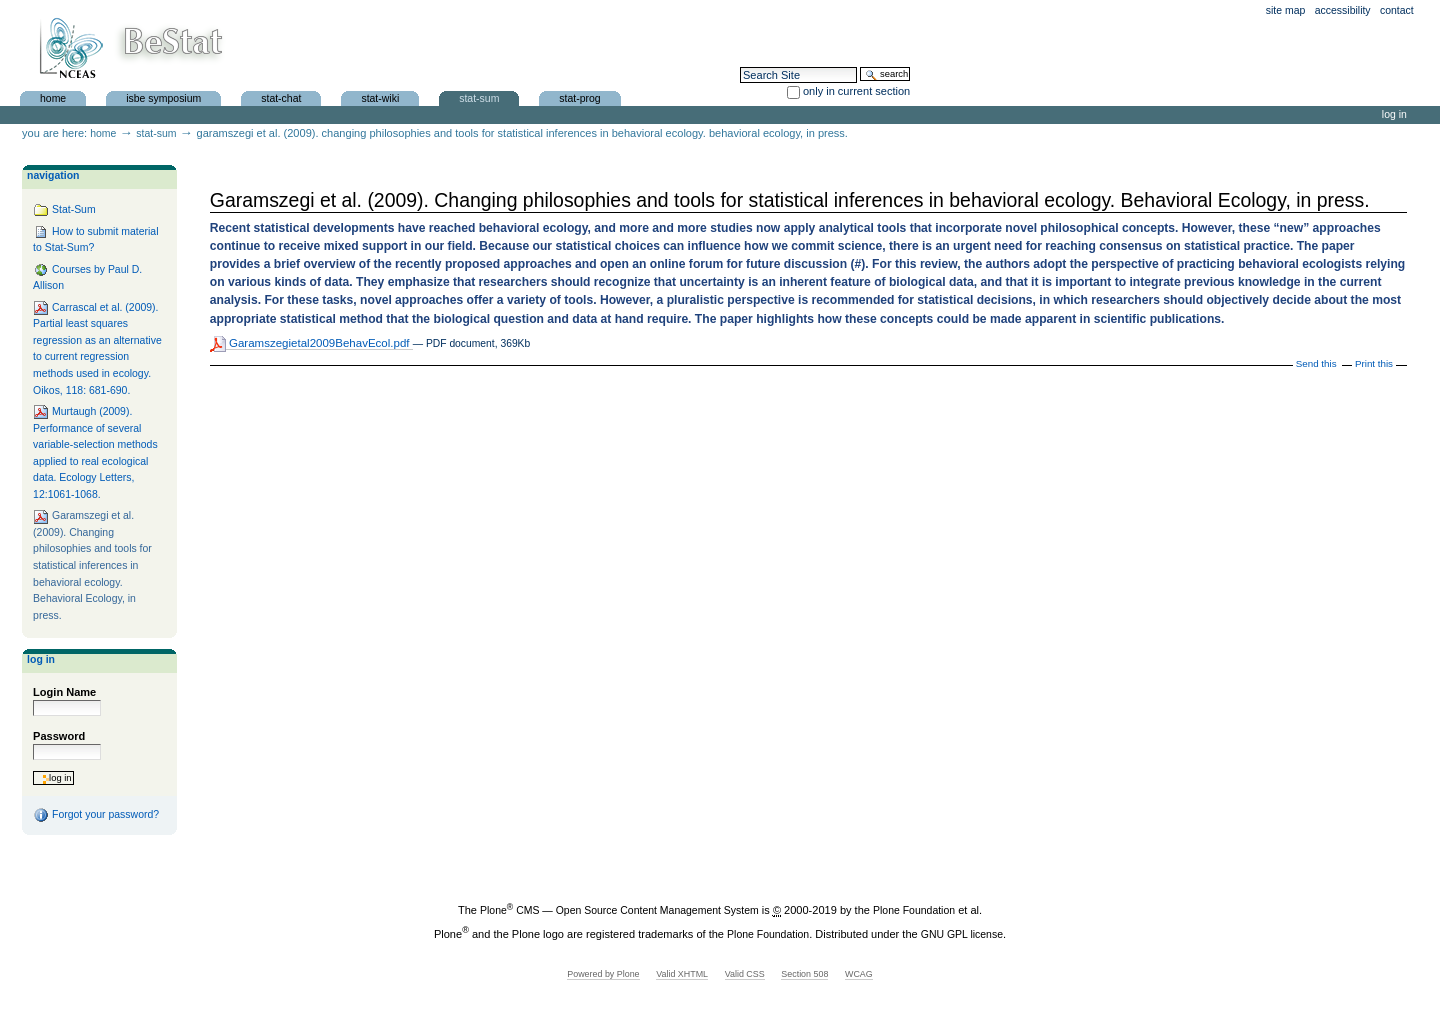  Describe the element at coordinates (856, 91) in the screenshot. I see `only in current section` at that location.